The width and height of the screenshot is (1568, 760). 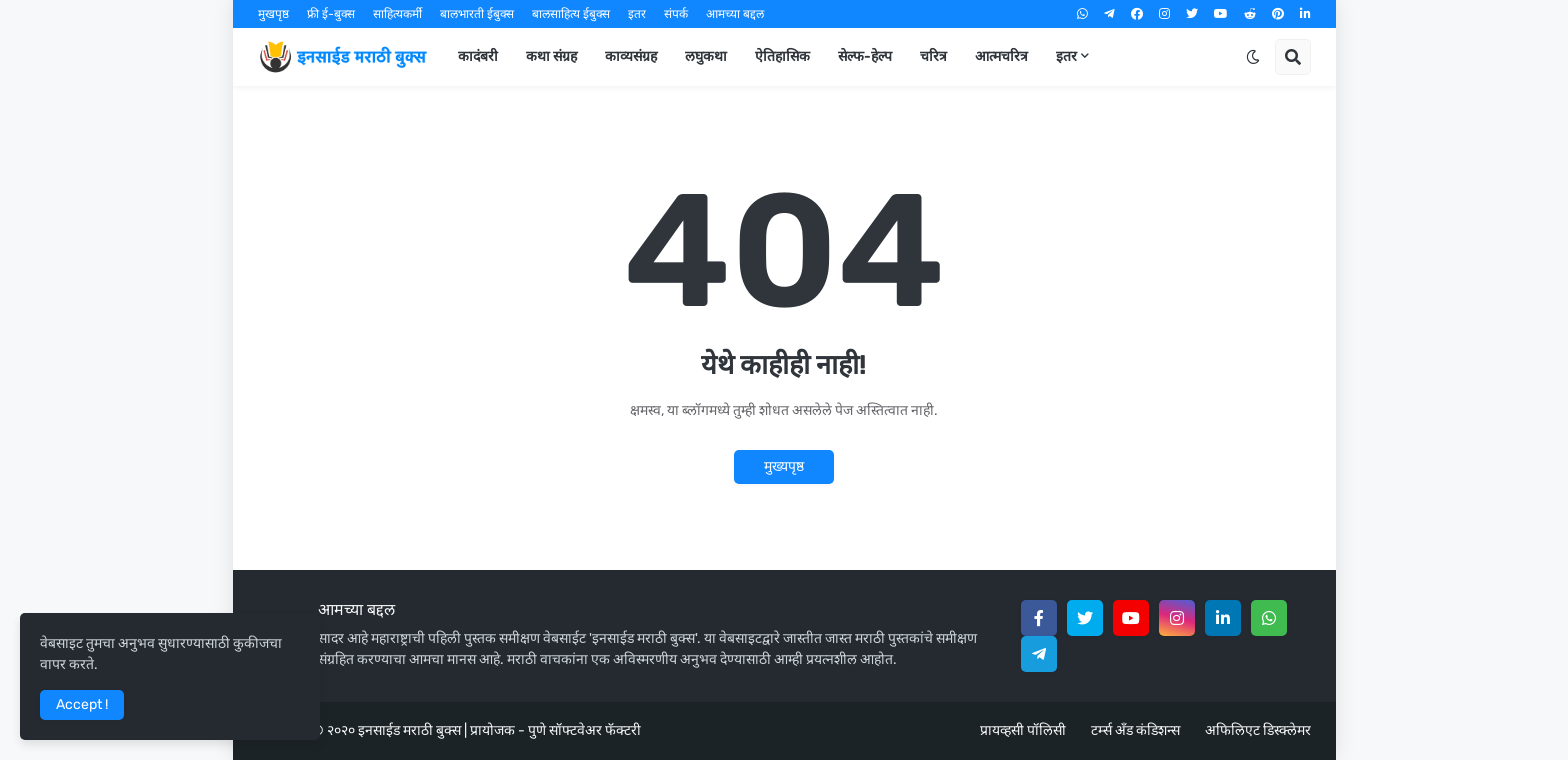 What do you see at coordinates (865, 56) in the screenshot?
I see `सेल्फ-हेल्प [menuitem]` at bounding box center [865, 56].